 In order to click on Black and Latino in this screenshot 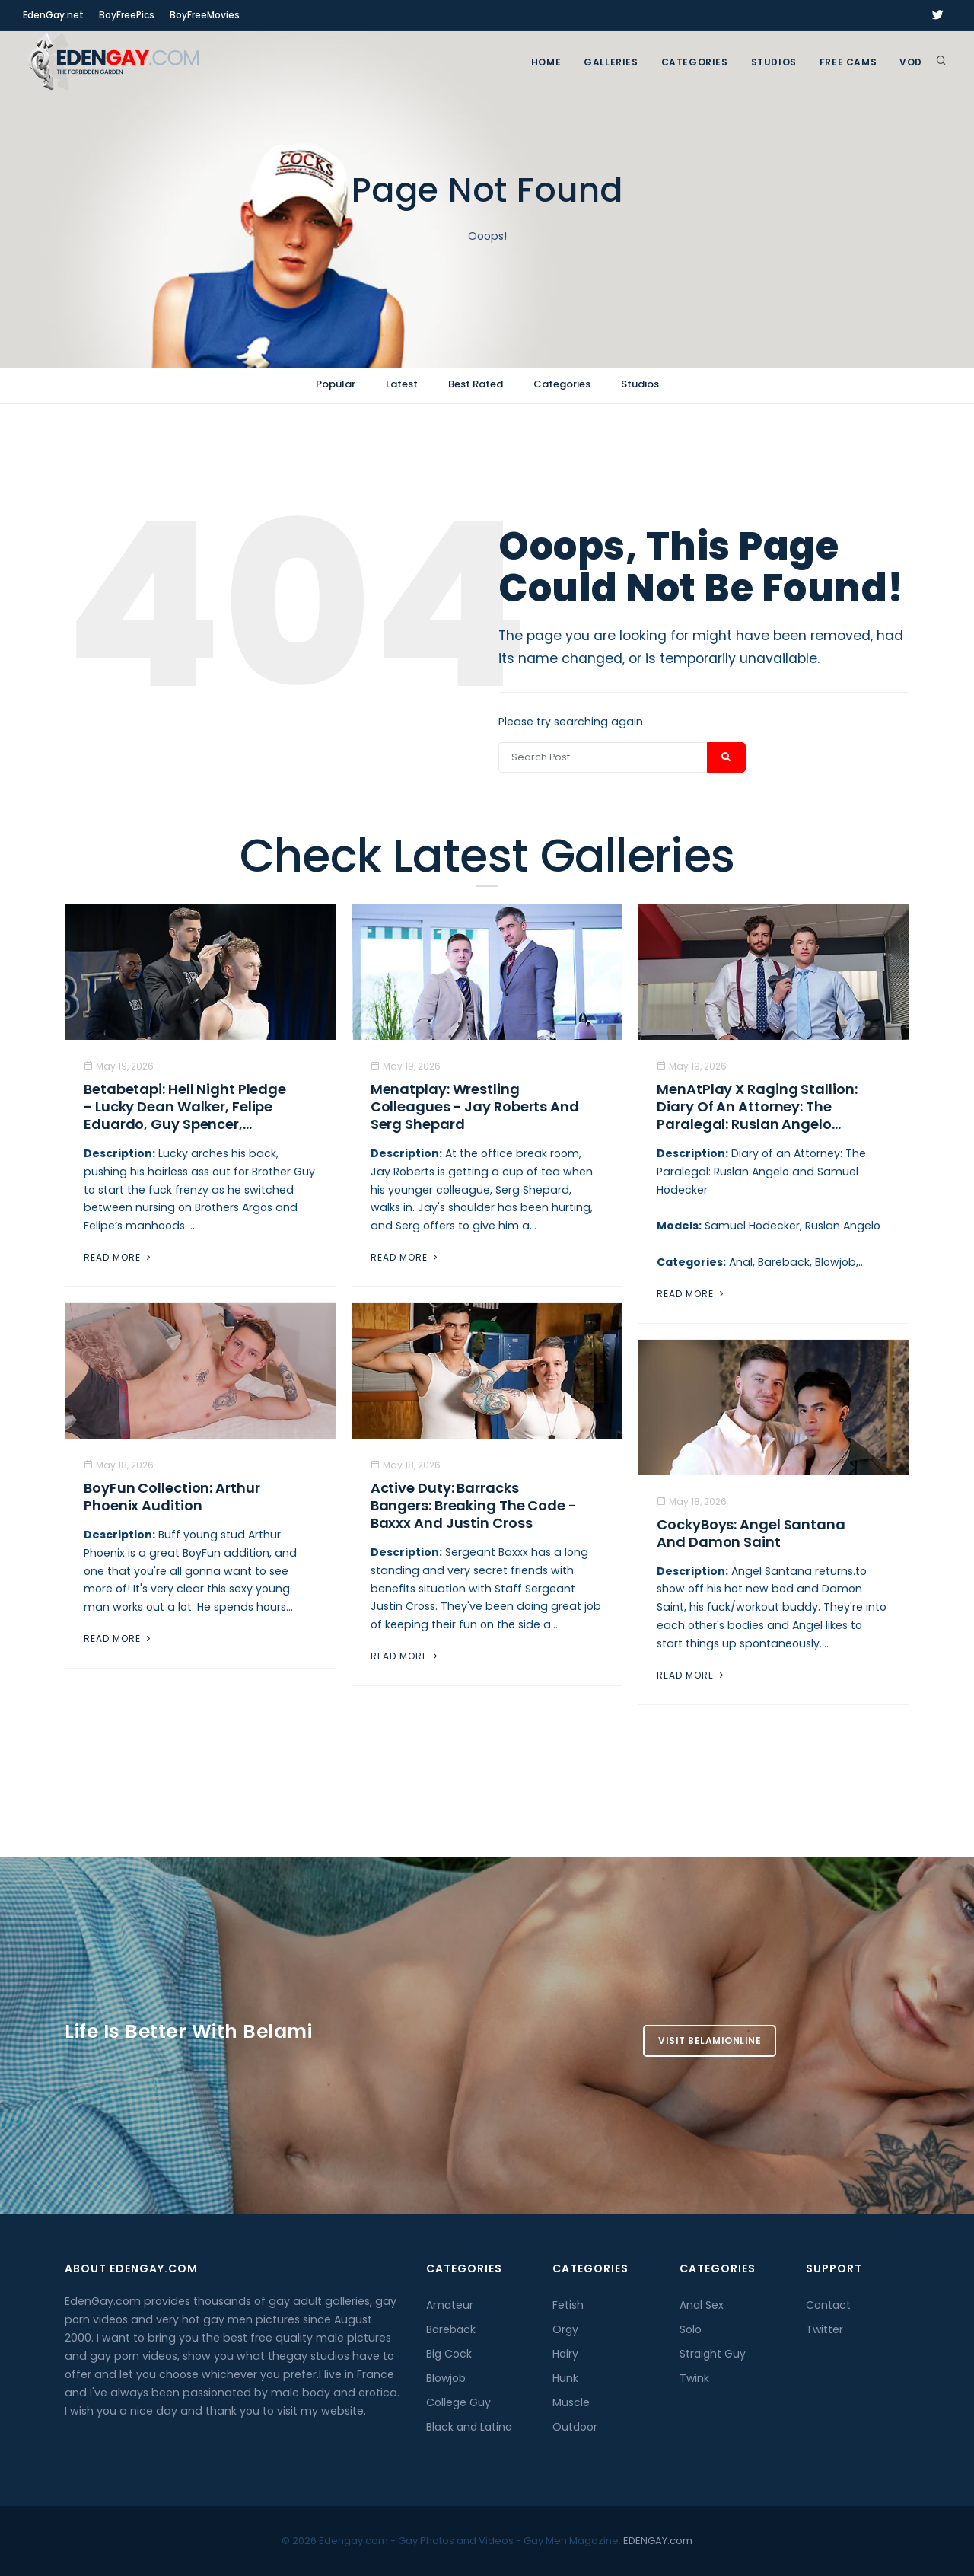, I will do `click(469, 2426)`.